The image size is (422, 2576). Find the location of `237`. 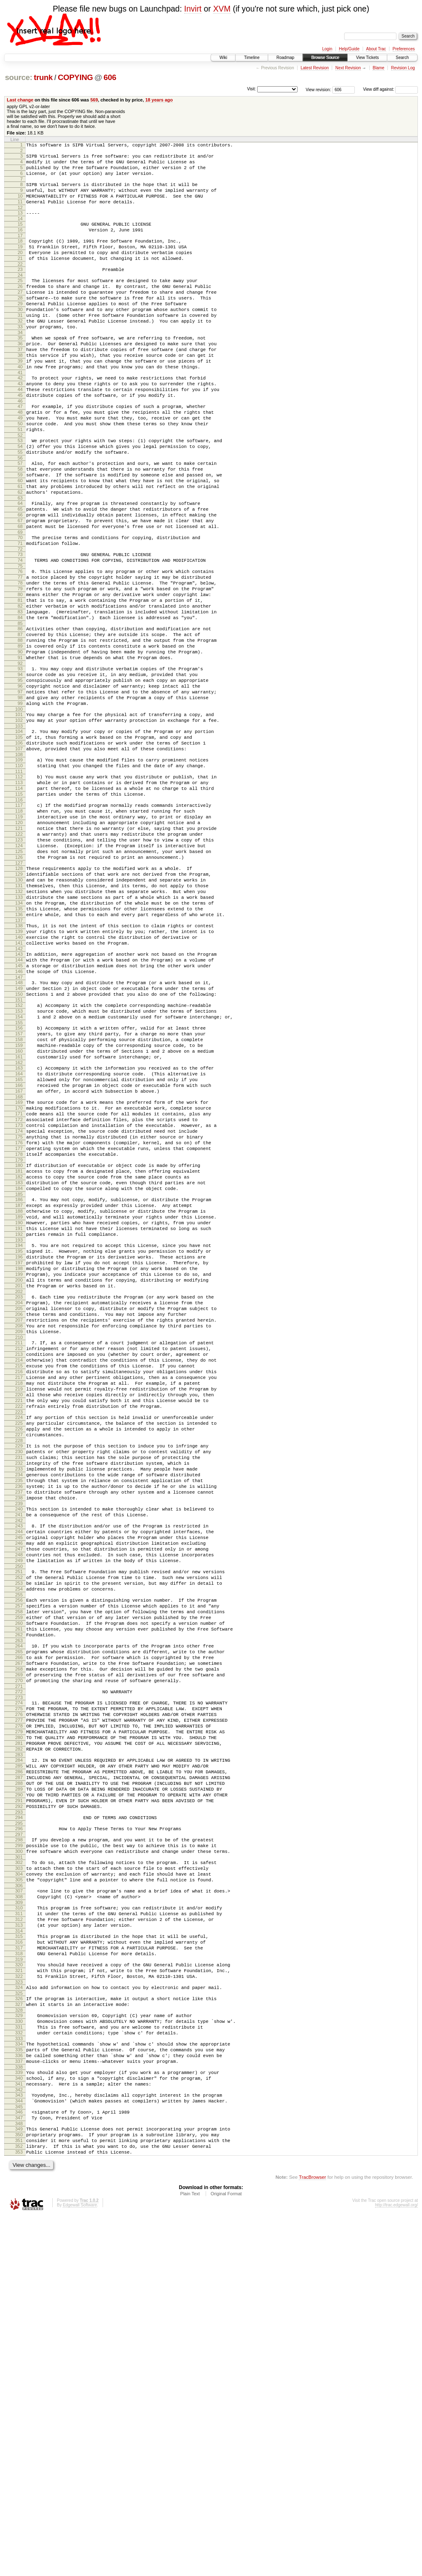

237 is located at coordinates (19, 1737).